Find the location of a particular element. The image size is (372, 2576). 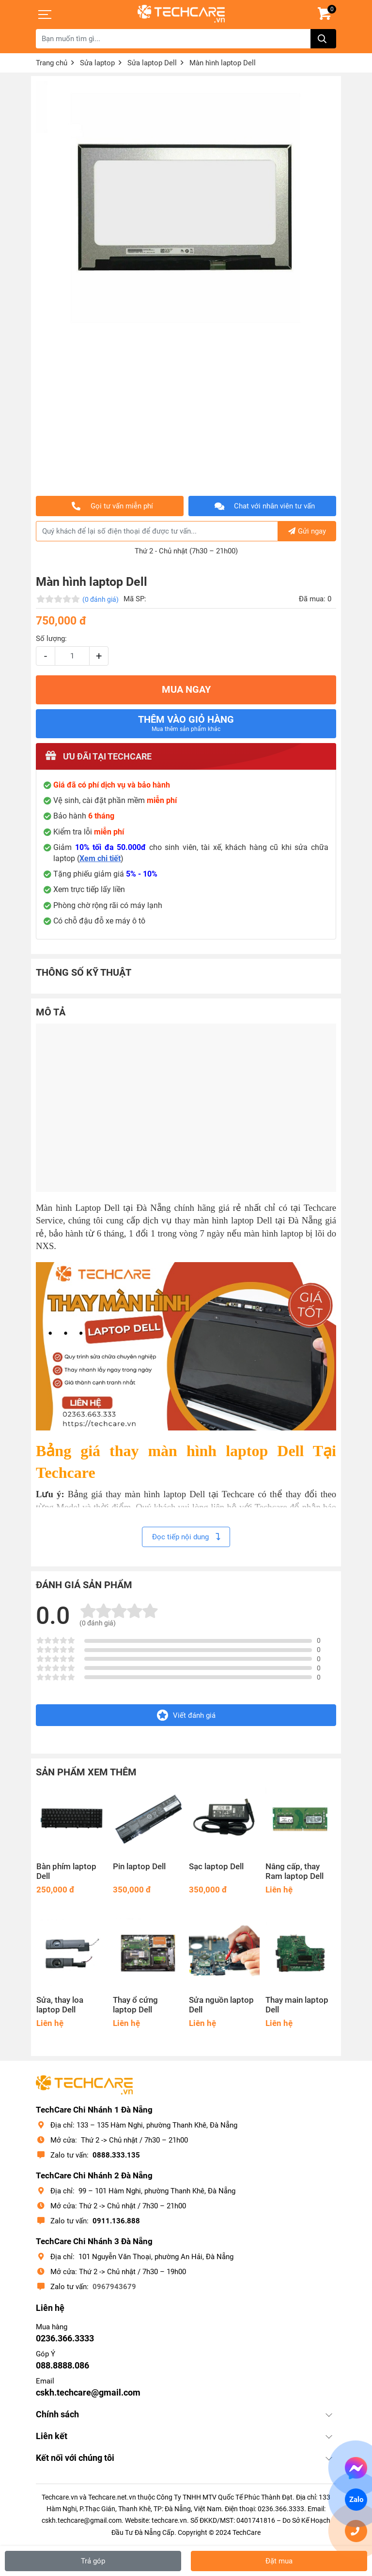

Nâng cấp, thay Ram laptop Dell is located at coordinates (294, 1871).